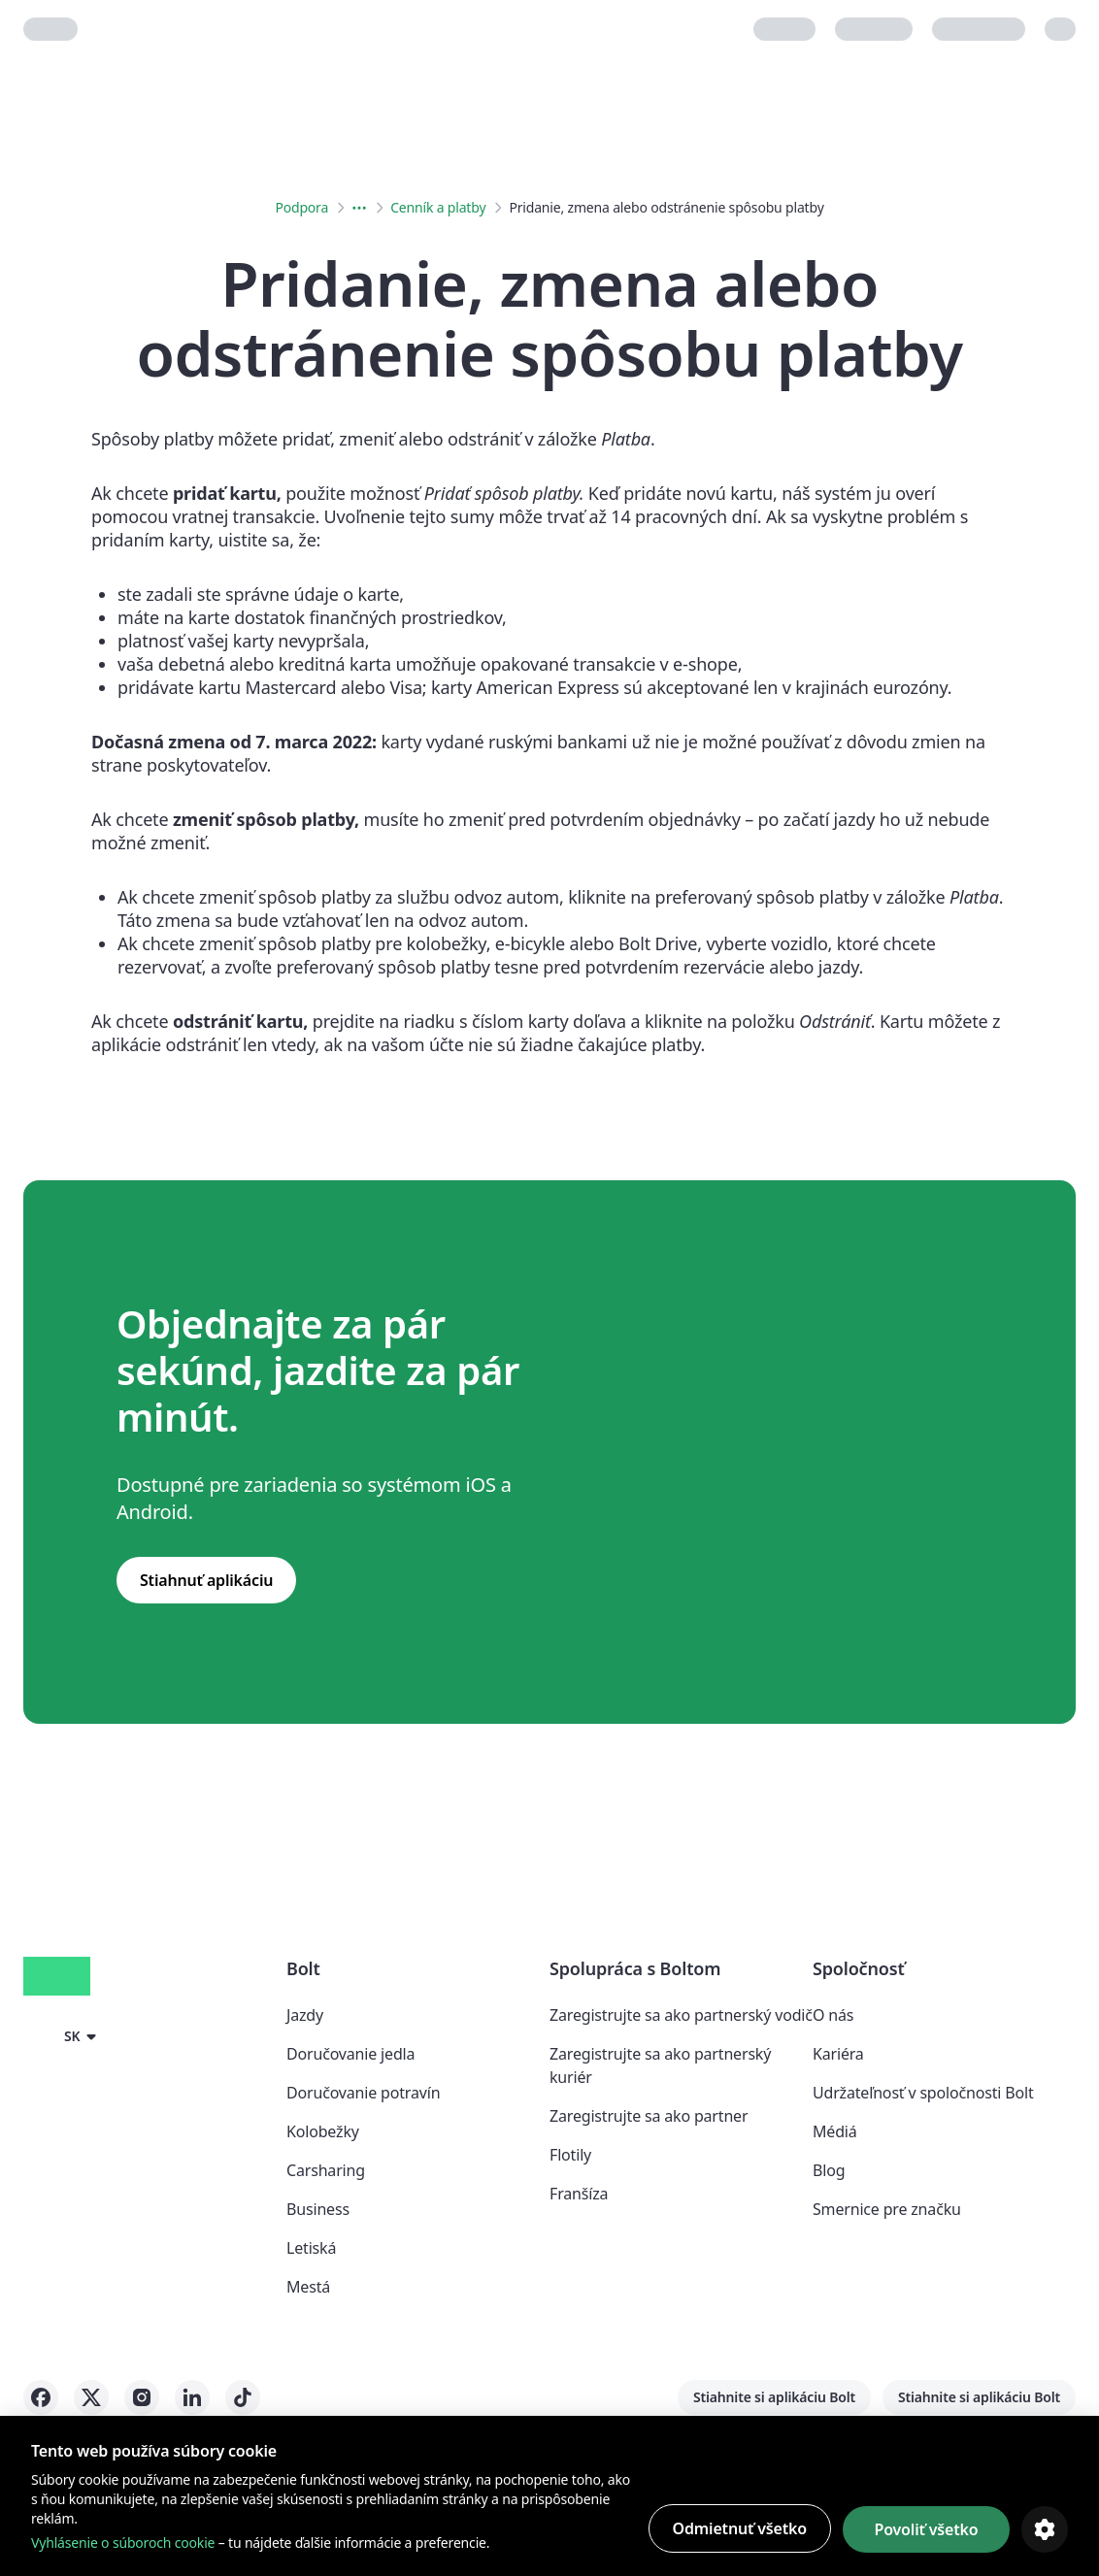 This screenshot has height=2576, width=1099. What do you see at coordinates (325, 2170) in the screenshot?
I see `Carsharing` at bounding box center [325, 2170].